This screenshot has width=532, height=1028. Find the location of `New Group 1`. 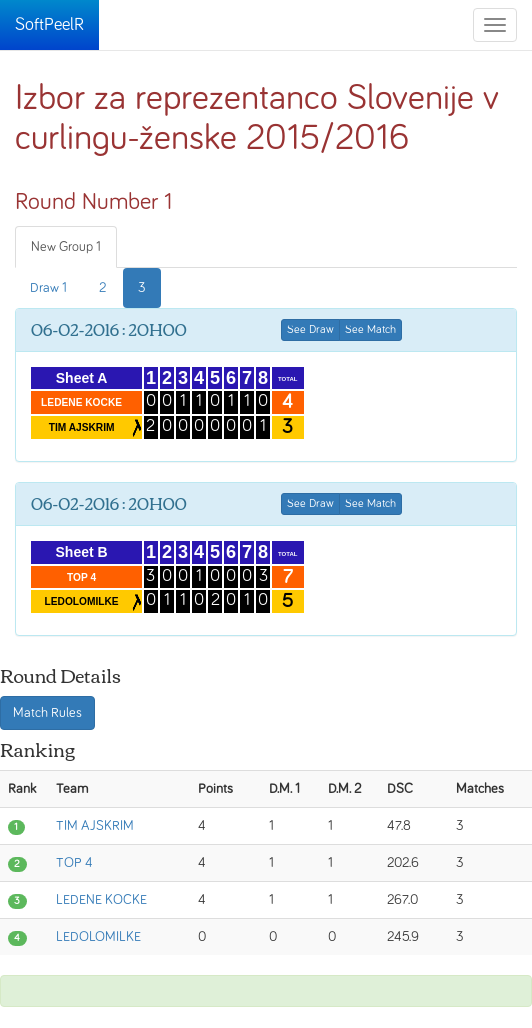

New Group 1 is located at coordinates (66, 247).